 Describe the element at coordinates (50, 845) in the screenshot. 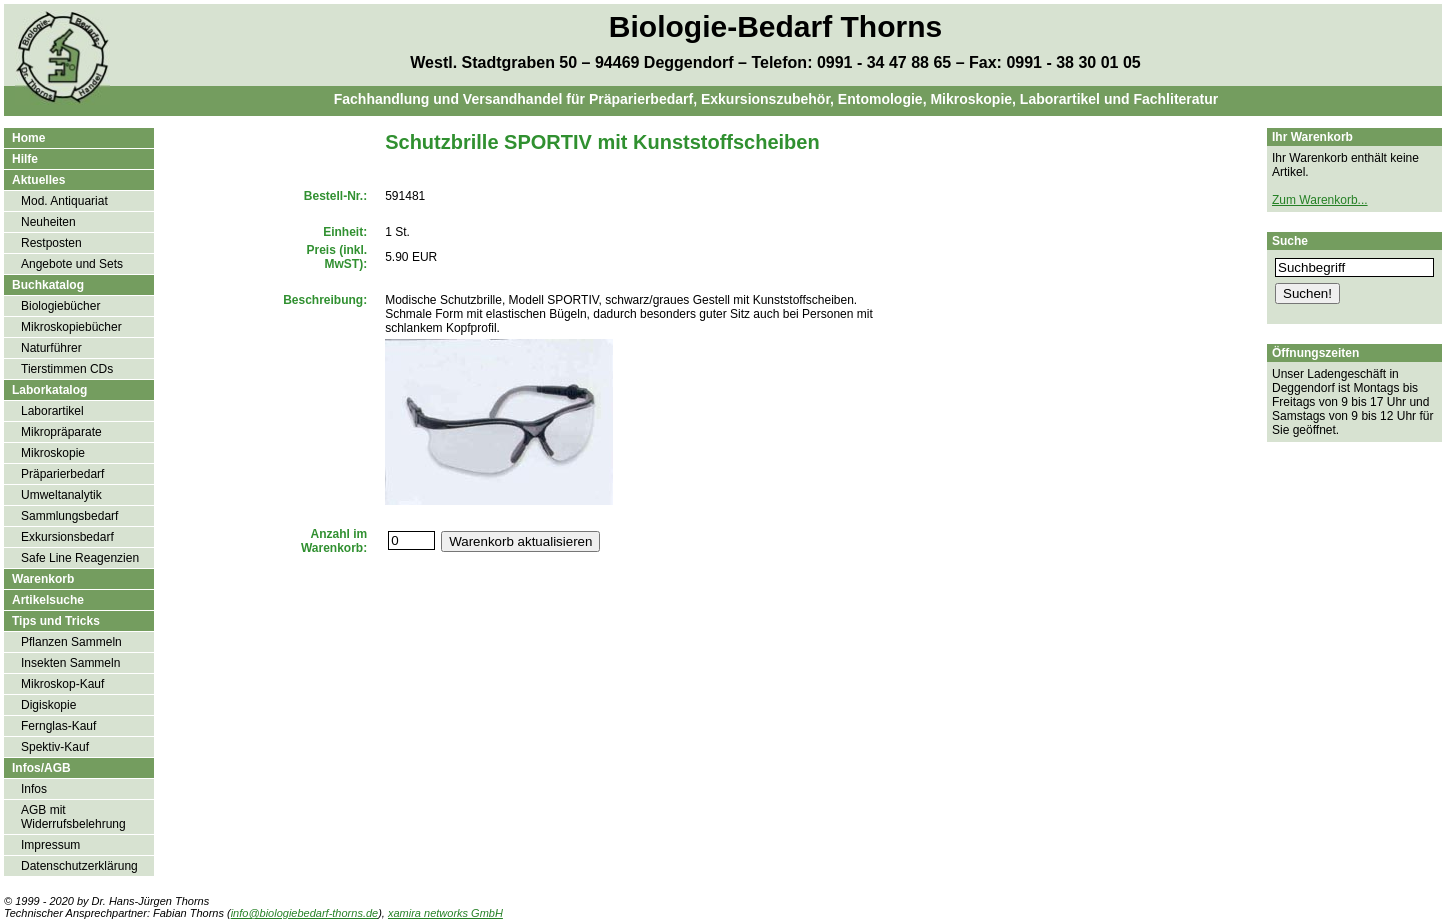

I see `Impressum` at that location.